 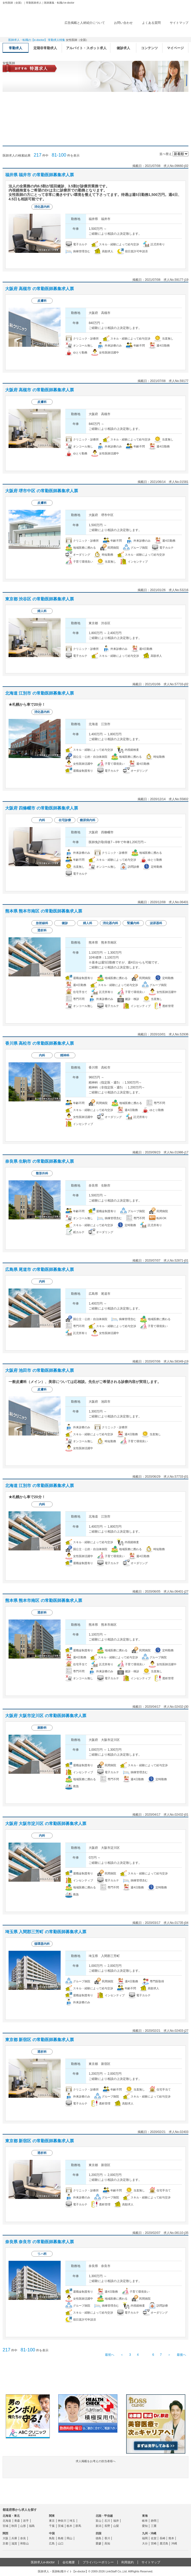 I want to click on 沖縄, so click(x=174, y=2543).